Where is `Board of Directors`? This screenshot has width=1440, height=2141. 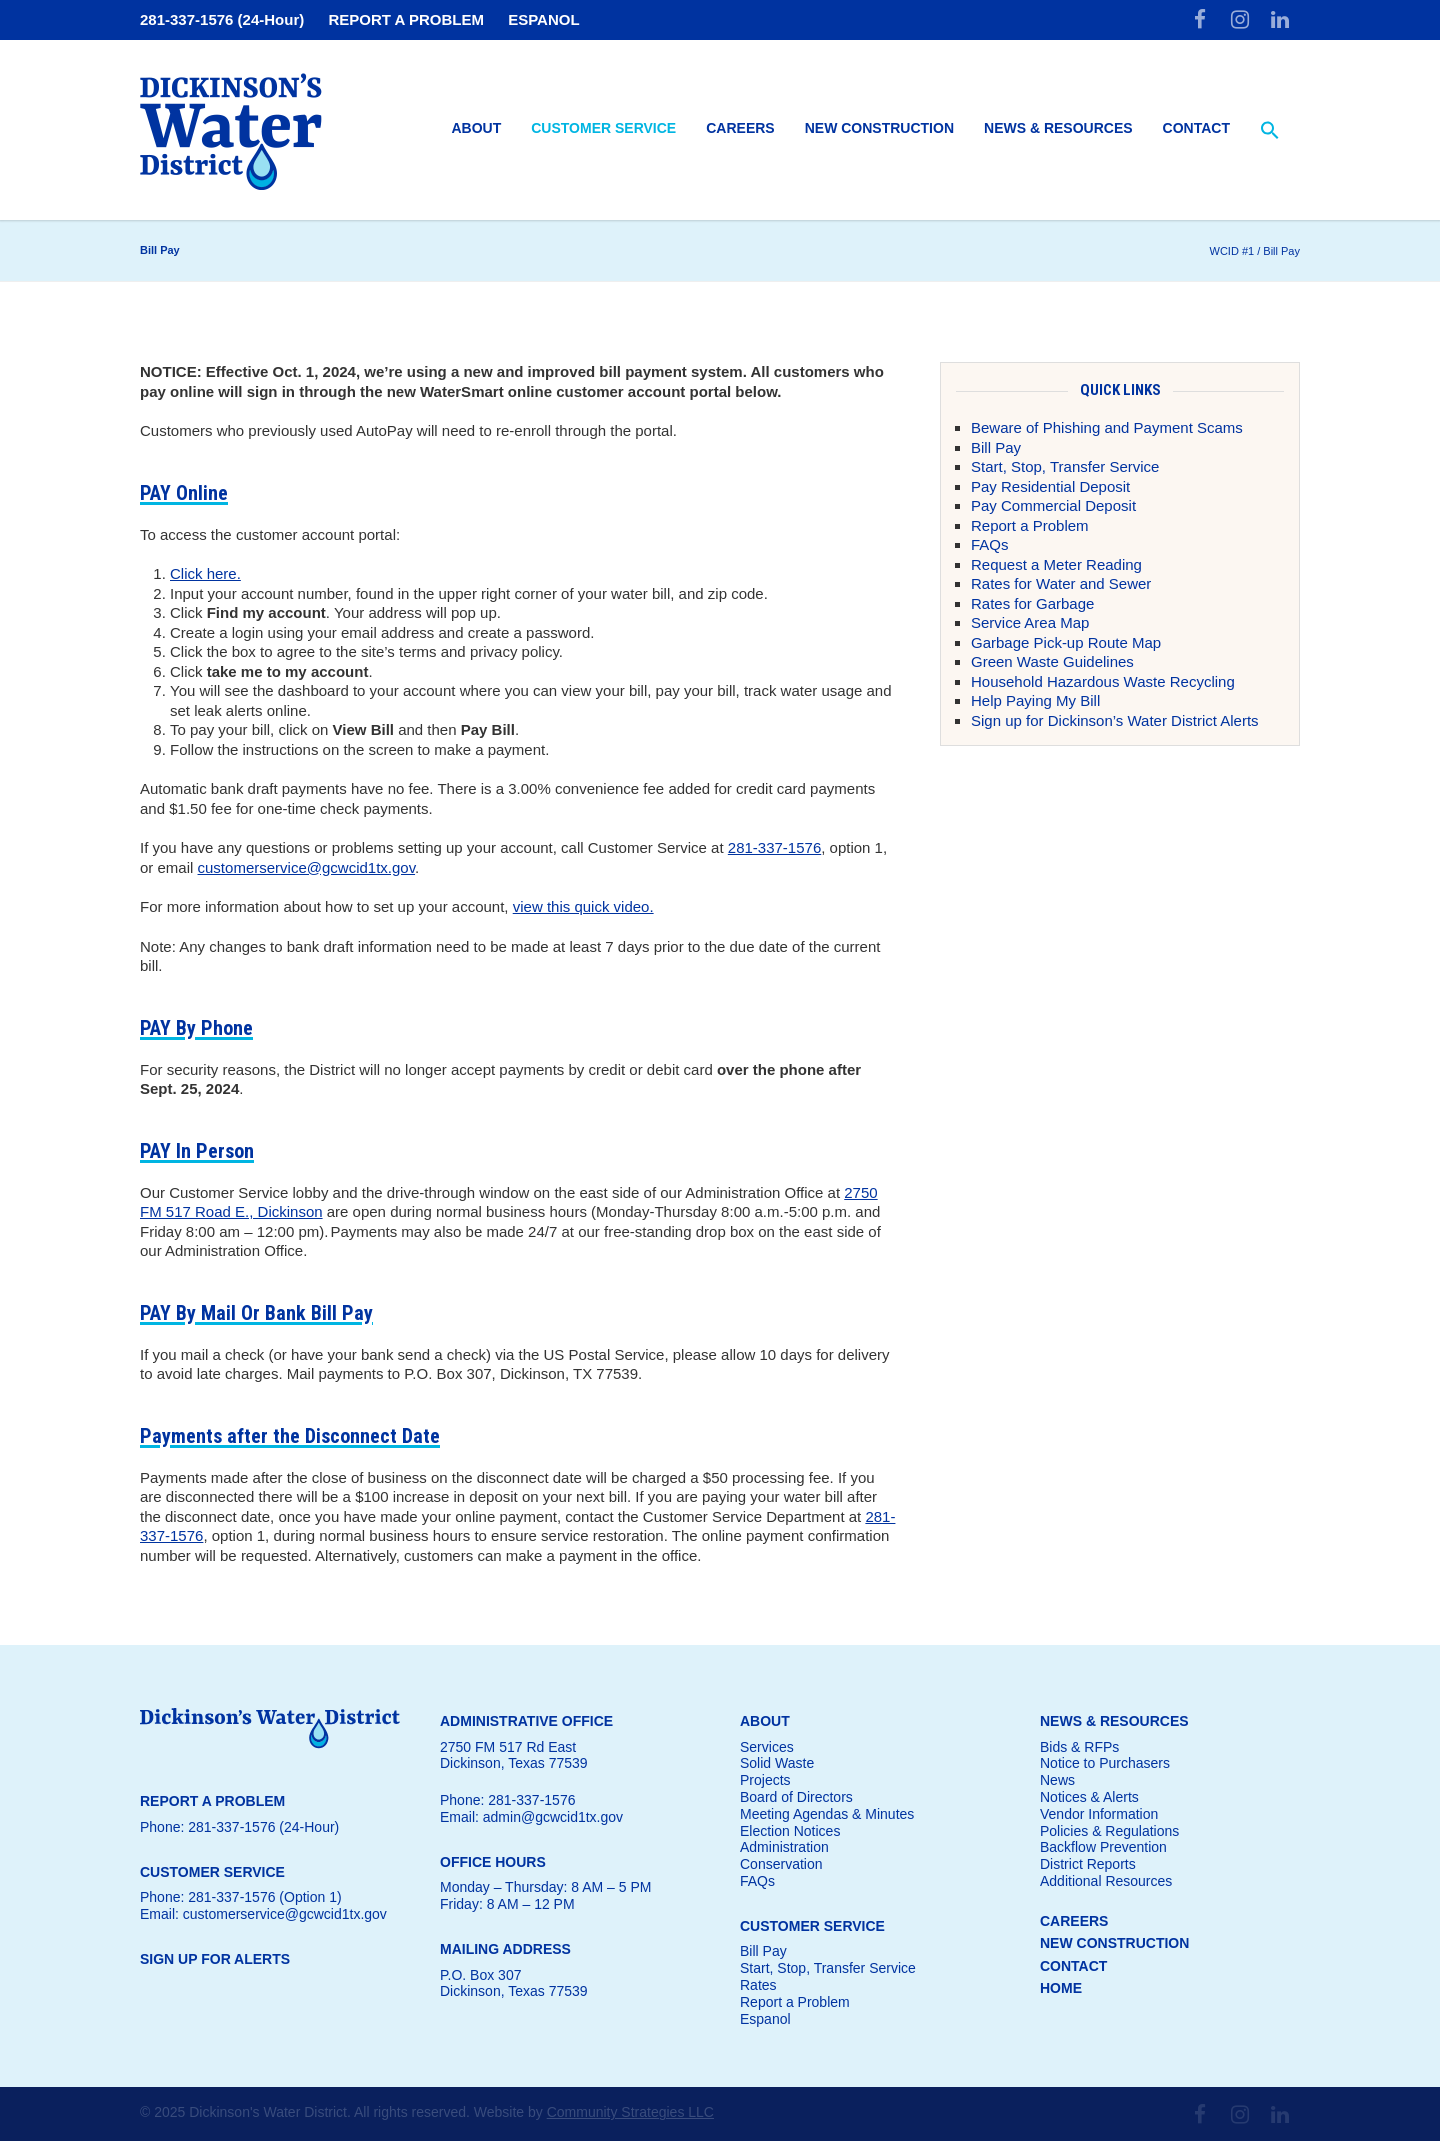 Board of Directors is located at coordinates (796, 1797).